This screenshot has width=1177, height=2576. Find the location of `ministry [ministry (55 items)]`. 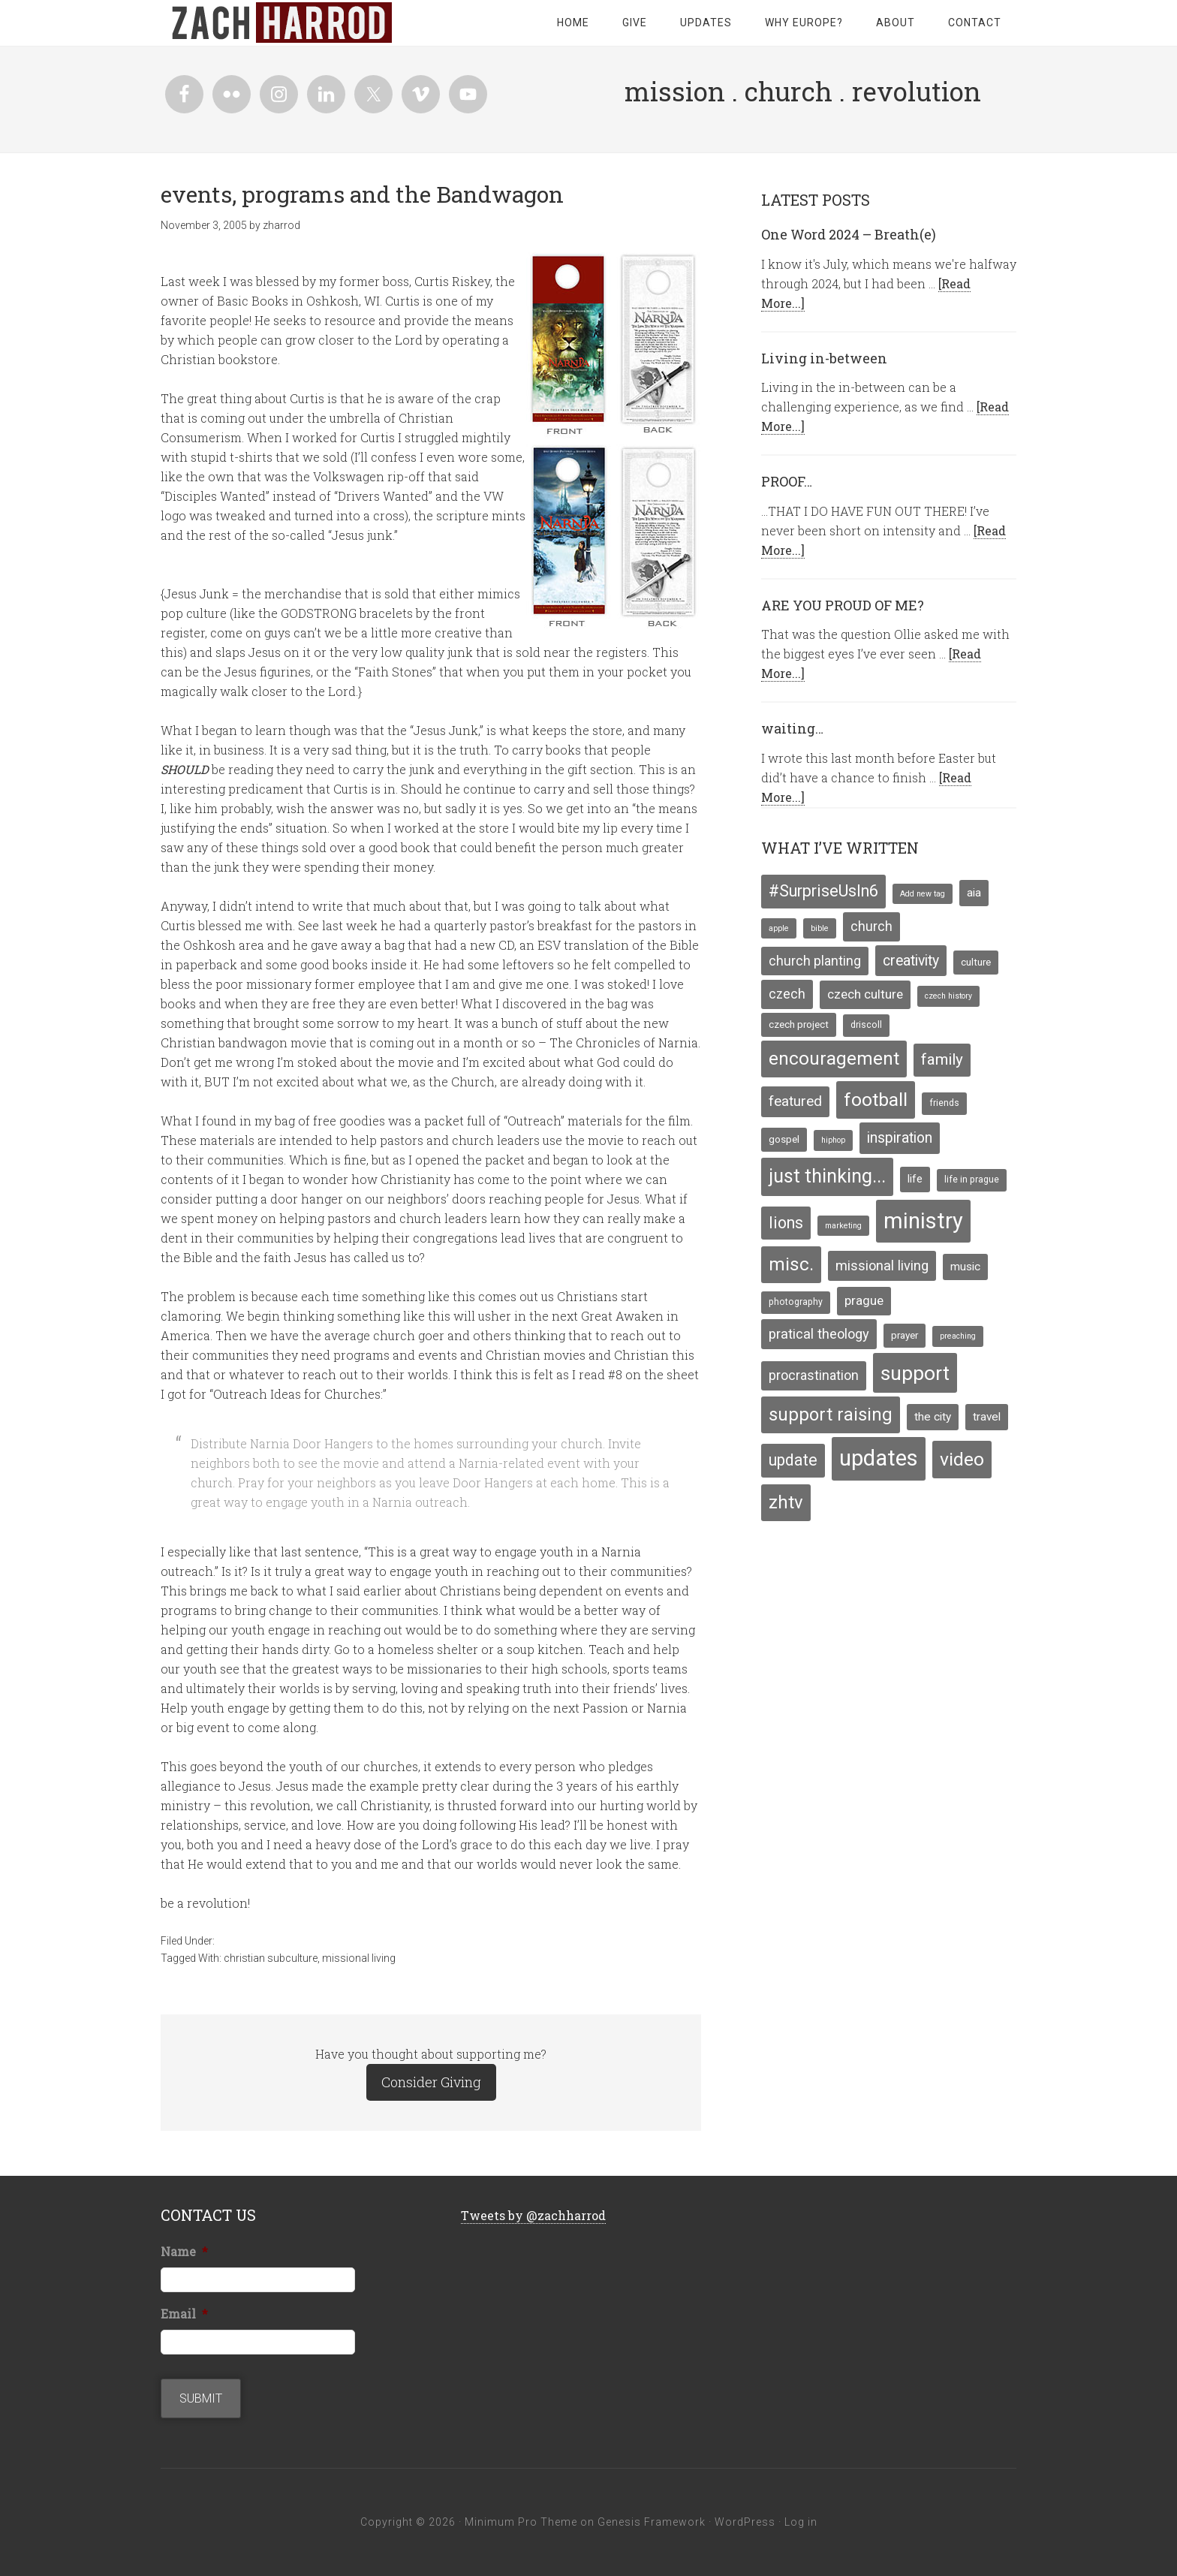

ministry [ministry (55 items)] is located at coordinates (923, 1221).